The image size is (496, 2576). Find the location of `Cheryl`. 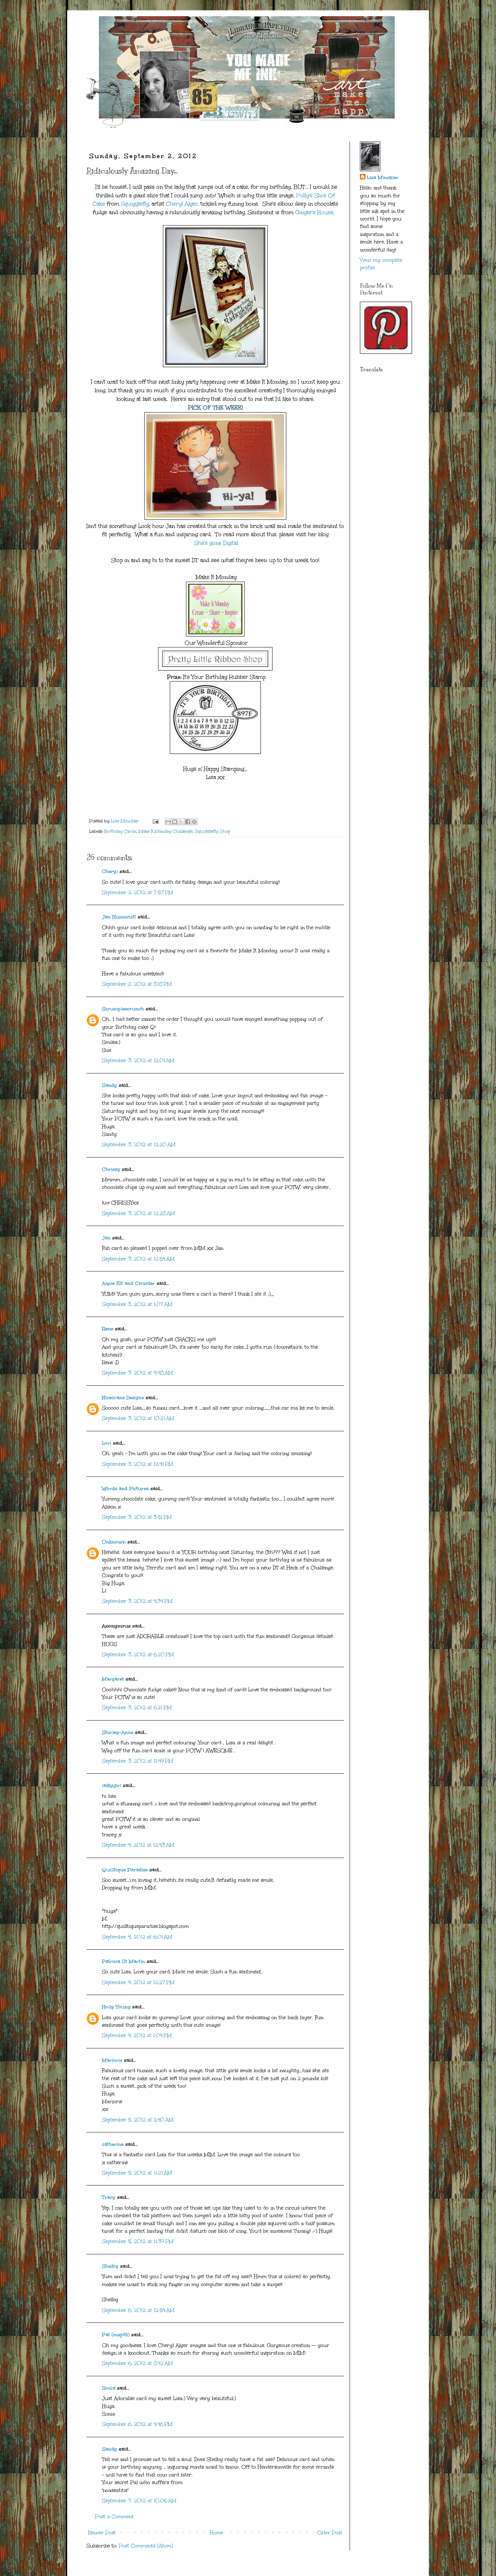

Cheryl is located at coordinates (110, 871).